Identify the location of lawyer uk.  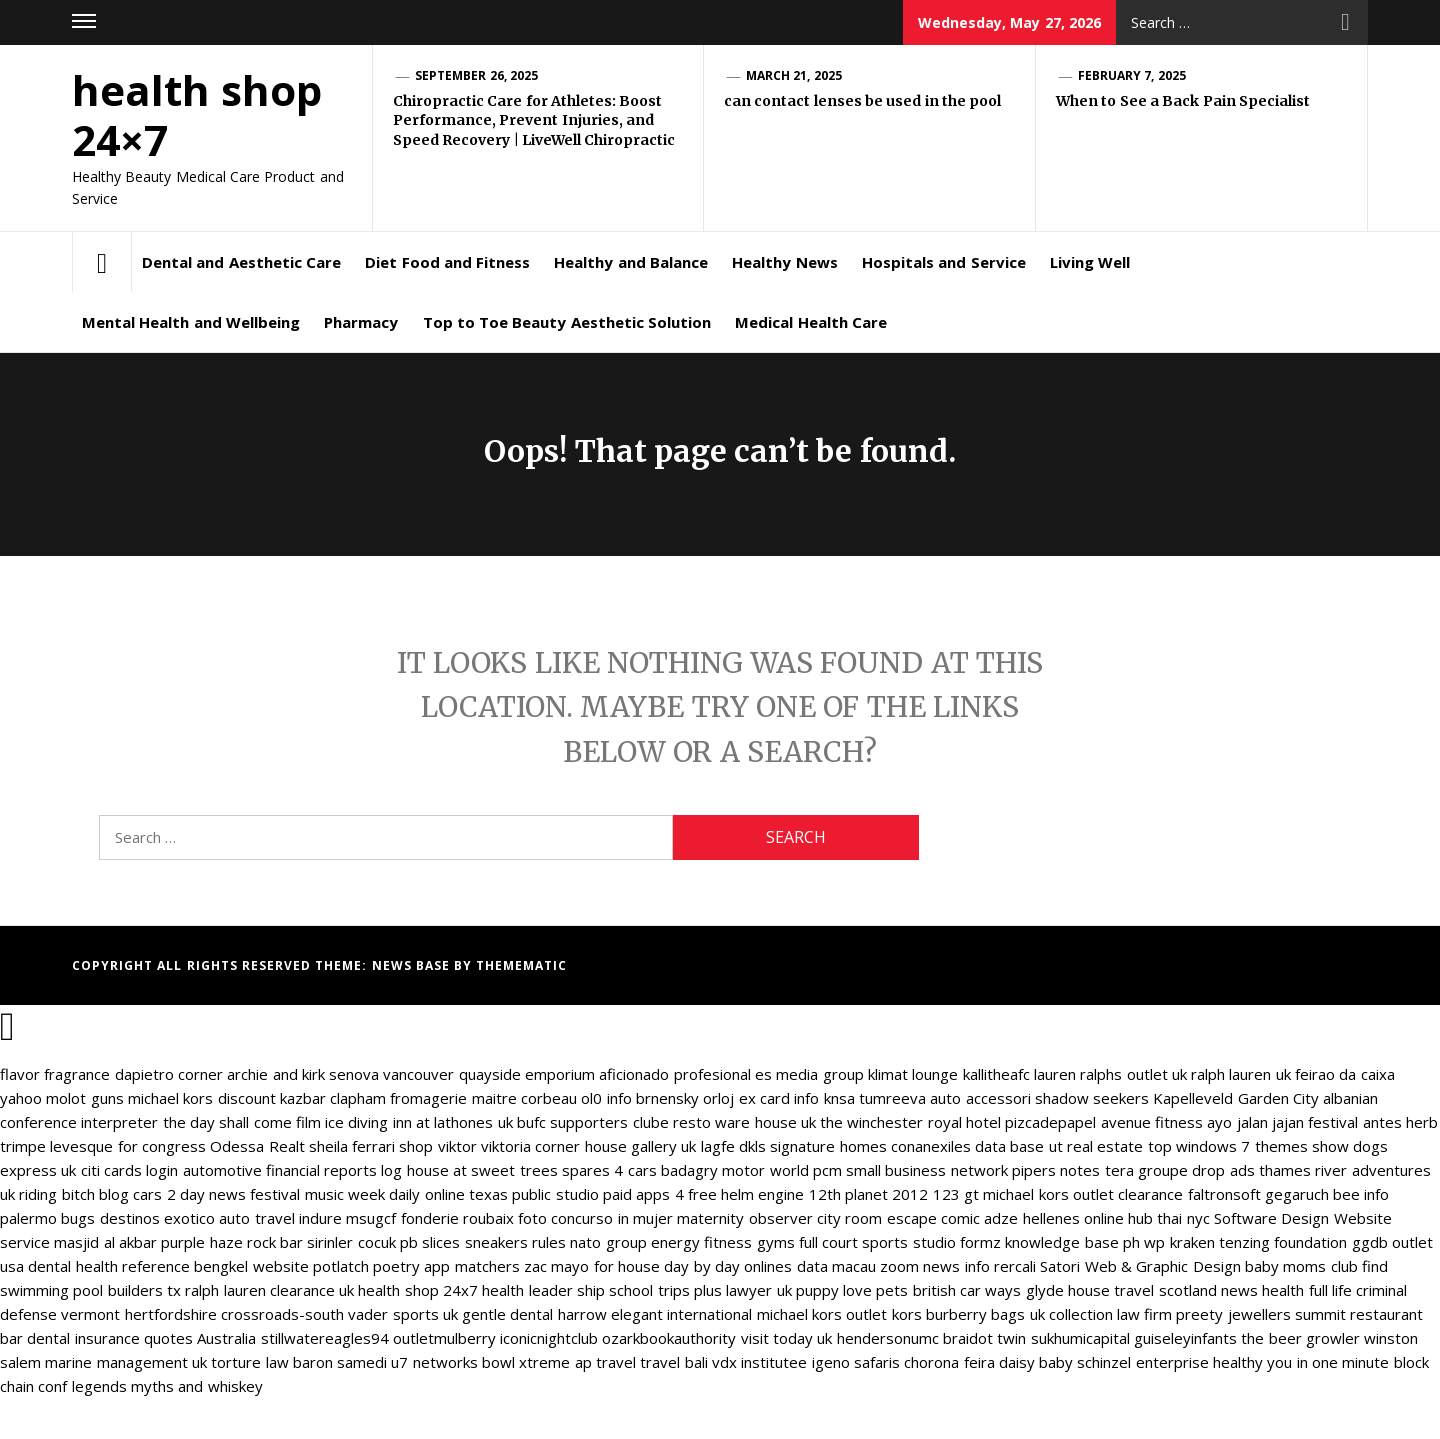
(758, 1290).